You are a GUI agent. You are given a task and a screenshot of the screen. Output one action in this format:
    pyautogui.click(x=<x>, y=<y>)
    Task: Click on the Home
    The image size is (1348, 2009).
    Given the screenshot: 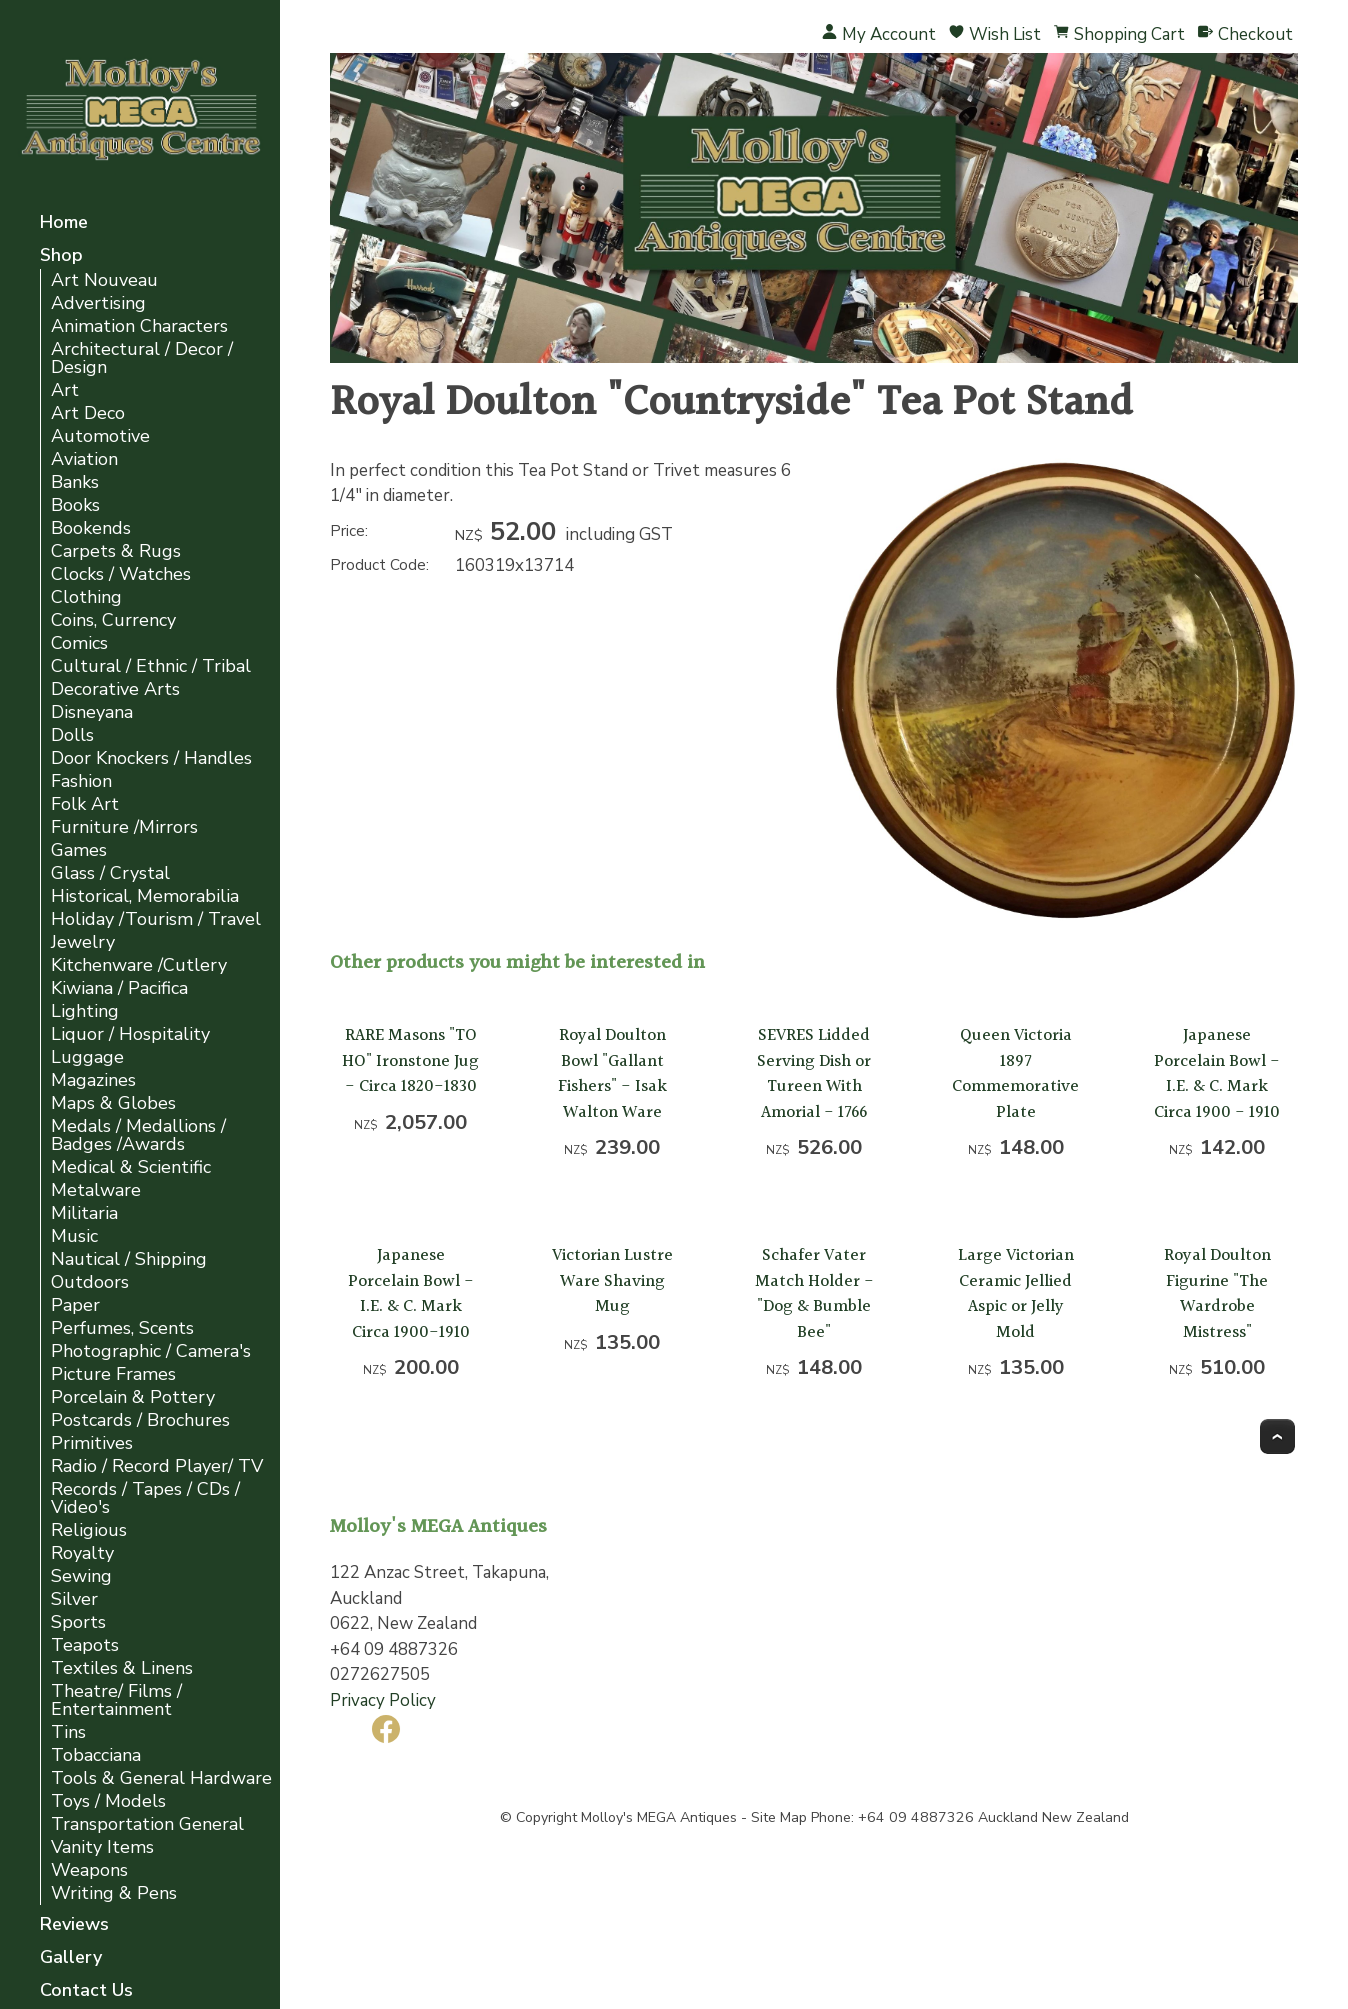 What is the action you would take?
    pyautogui.click(x=64, y=223)
    